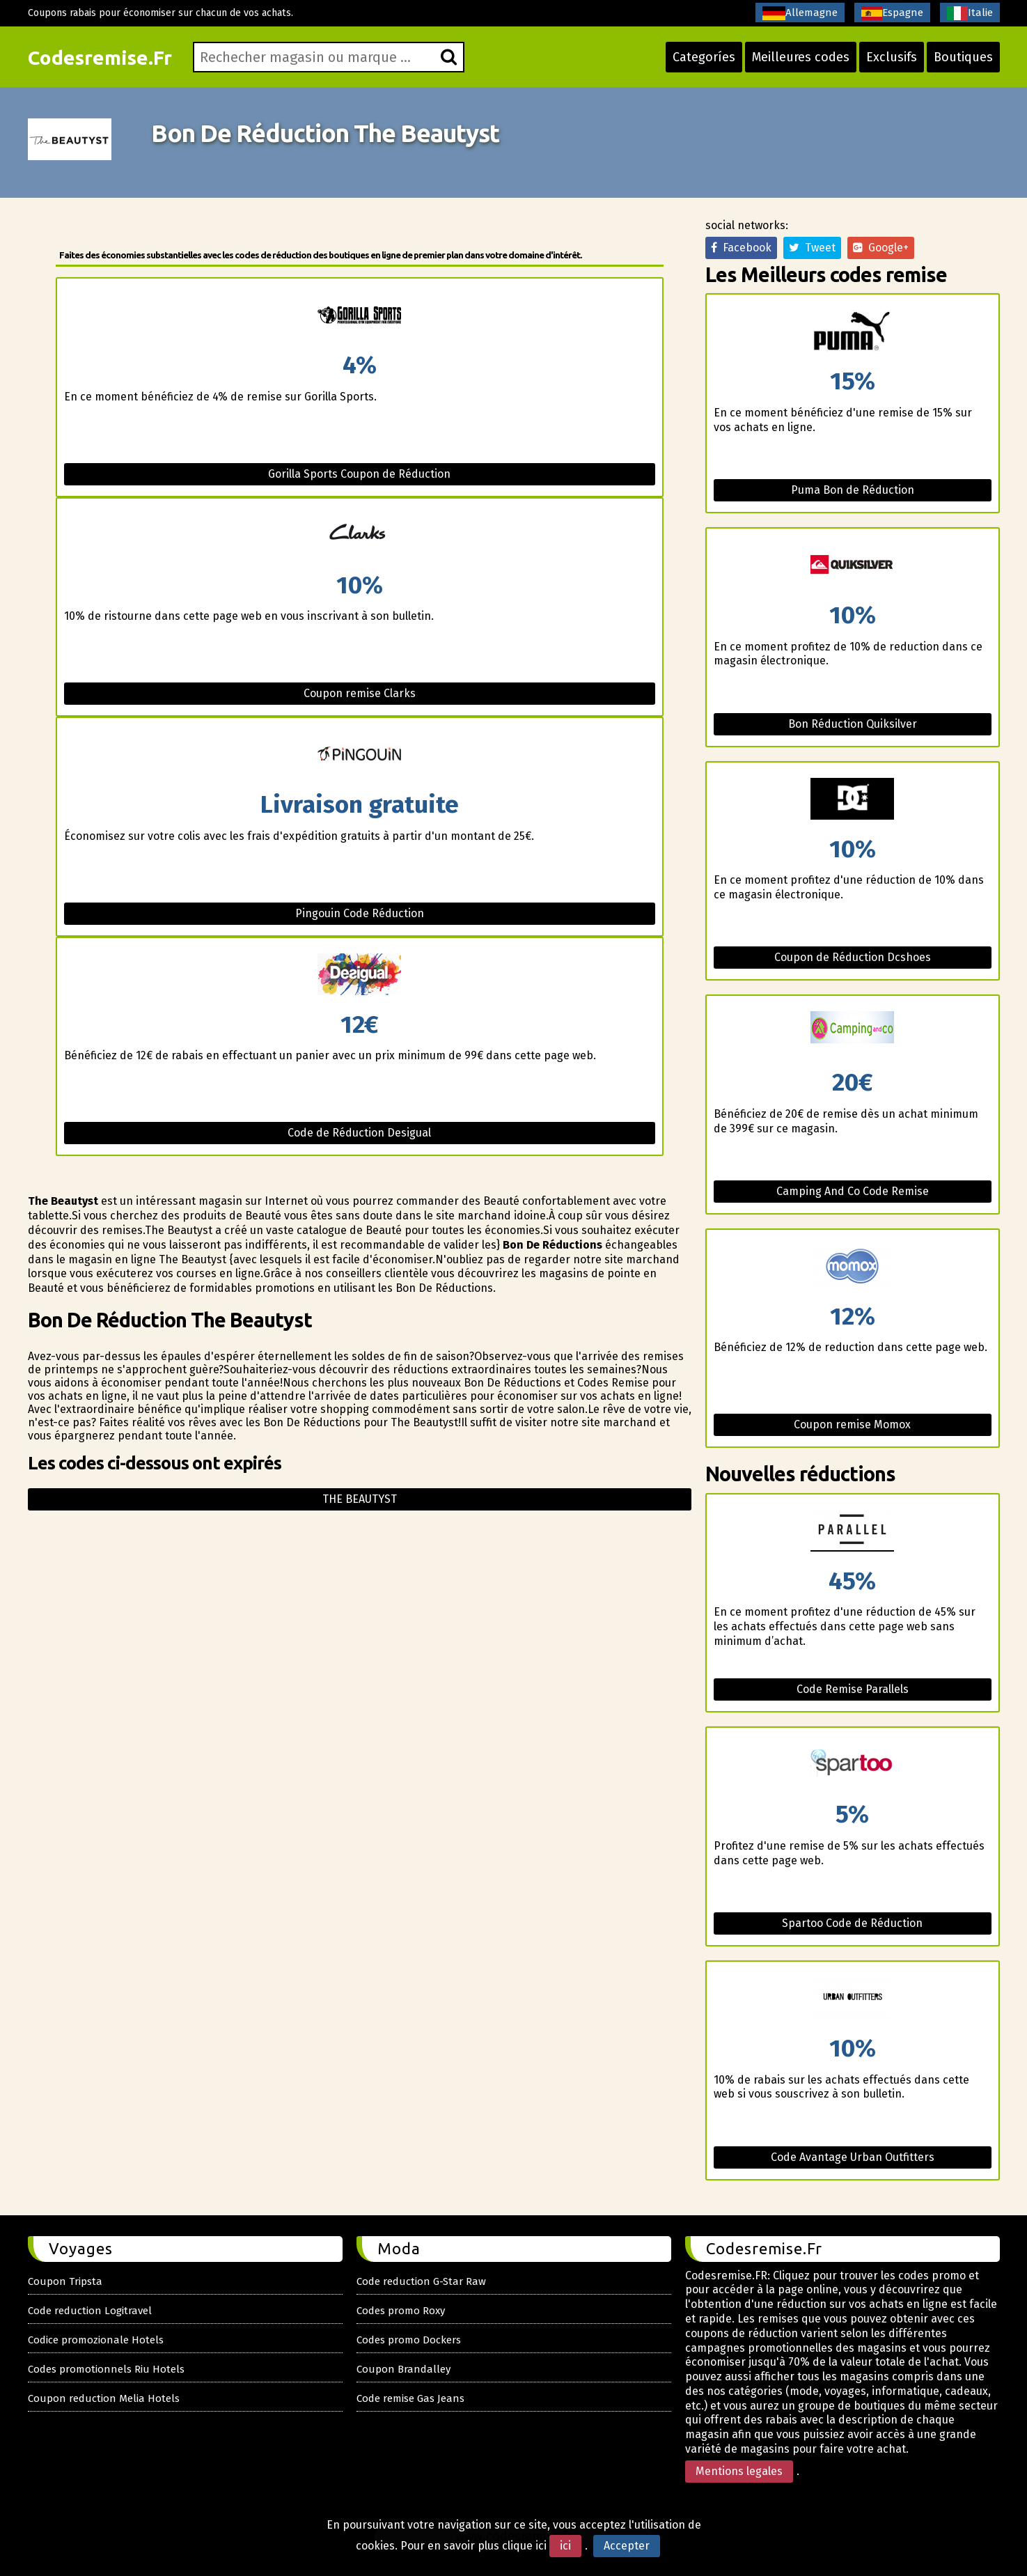 The width and height of the screenshot is (1027, 2576). I want to click on Meilleures codes, so click(800, 57).